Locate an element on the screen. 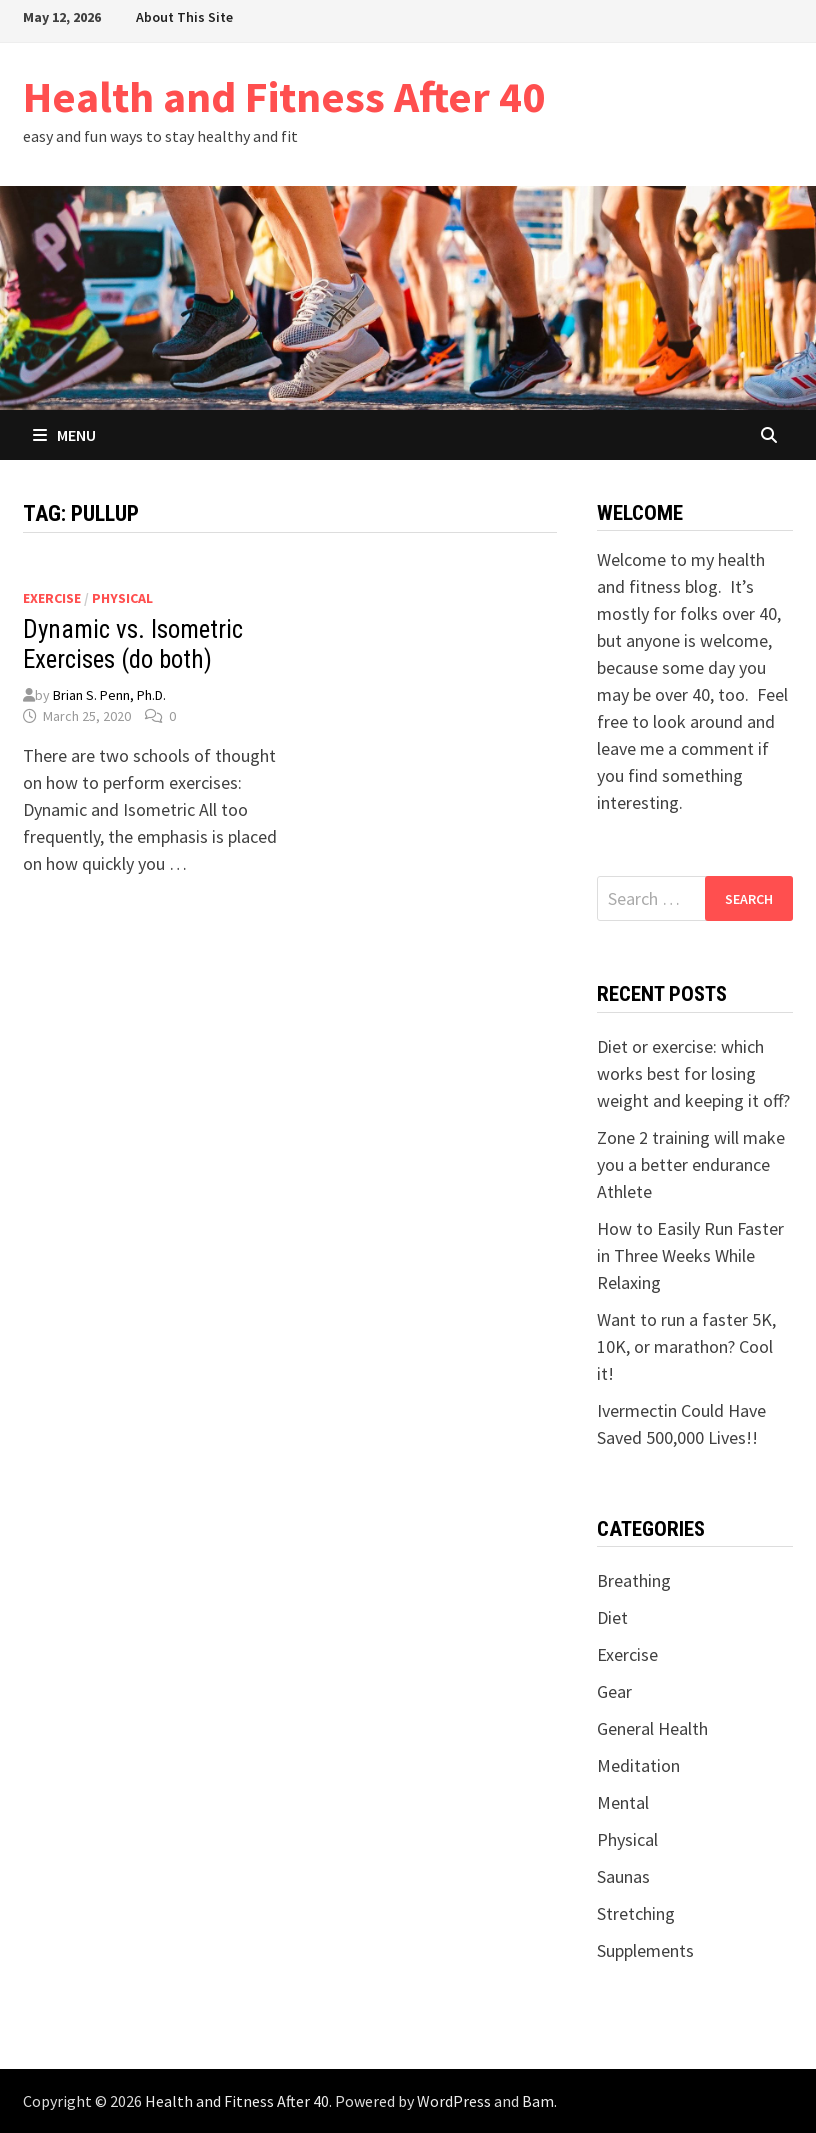  Bam is located at coordinates (538, 2101).